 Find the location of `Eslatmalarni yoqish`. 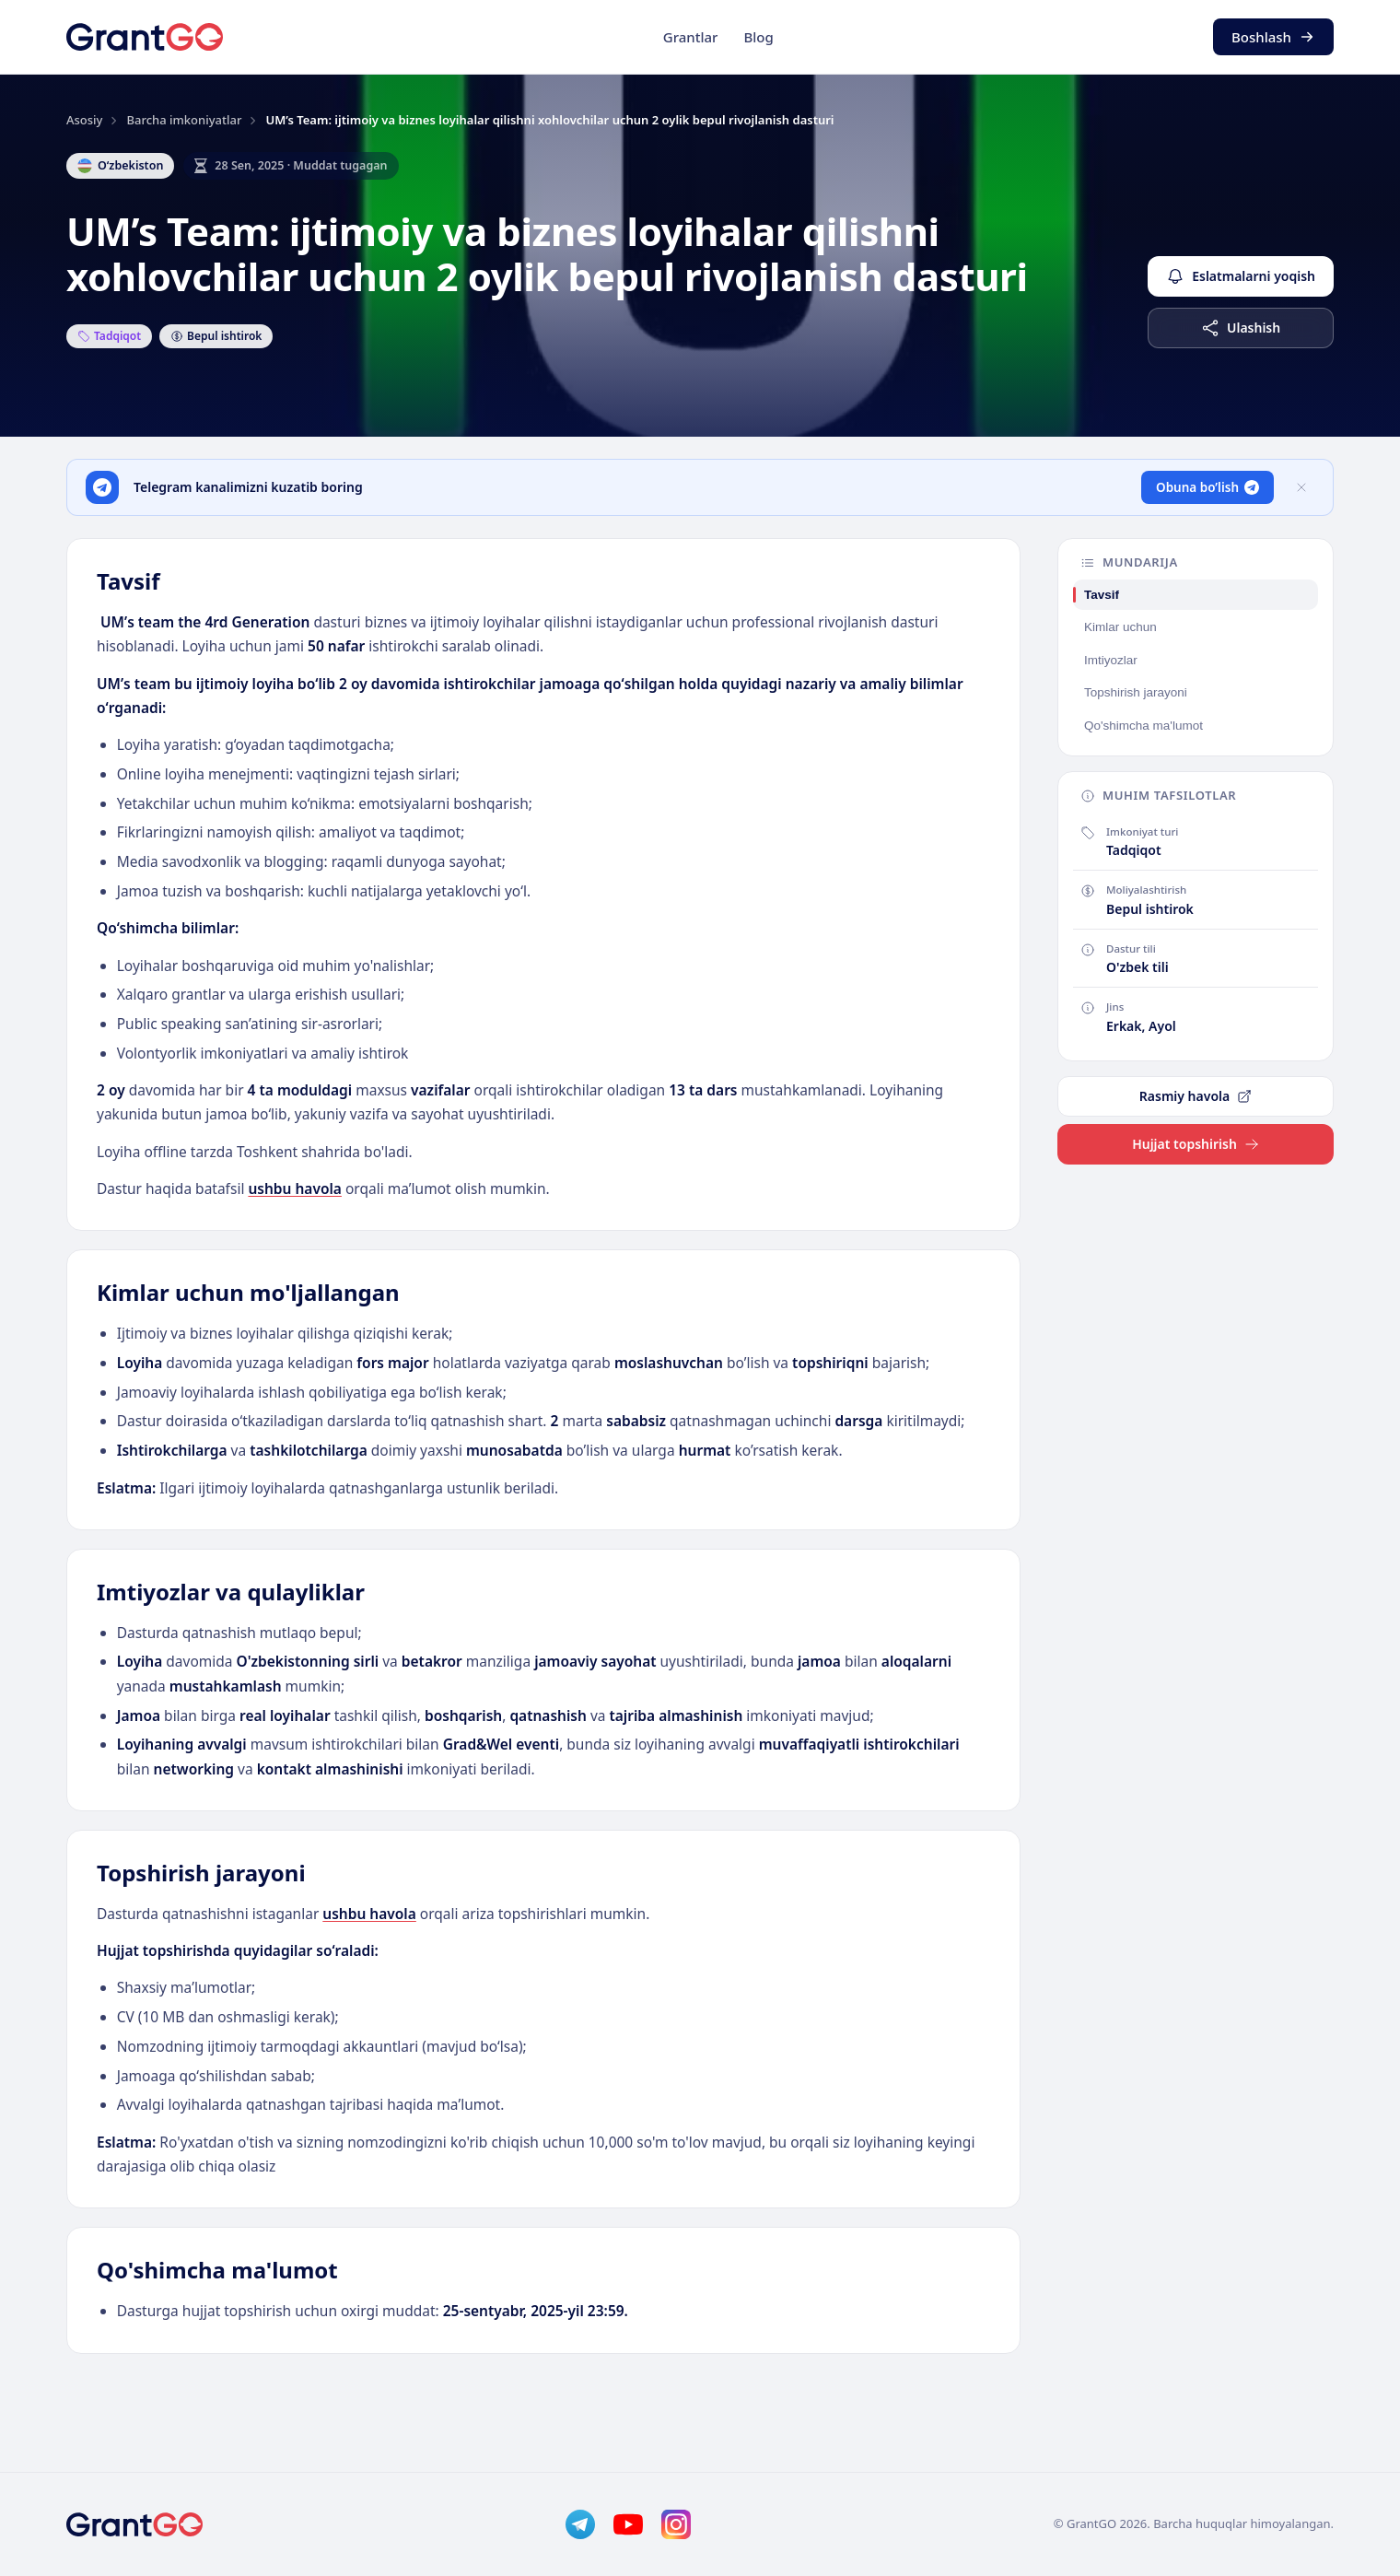

Eslatmalarni yoqish is located at coordinates (1240, 276).